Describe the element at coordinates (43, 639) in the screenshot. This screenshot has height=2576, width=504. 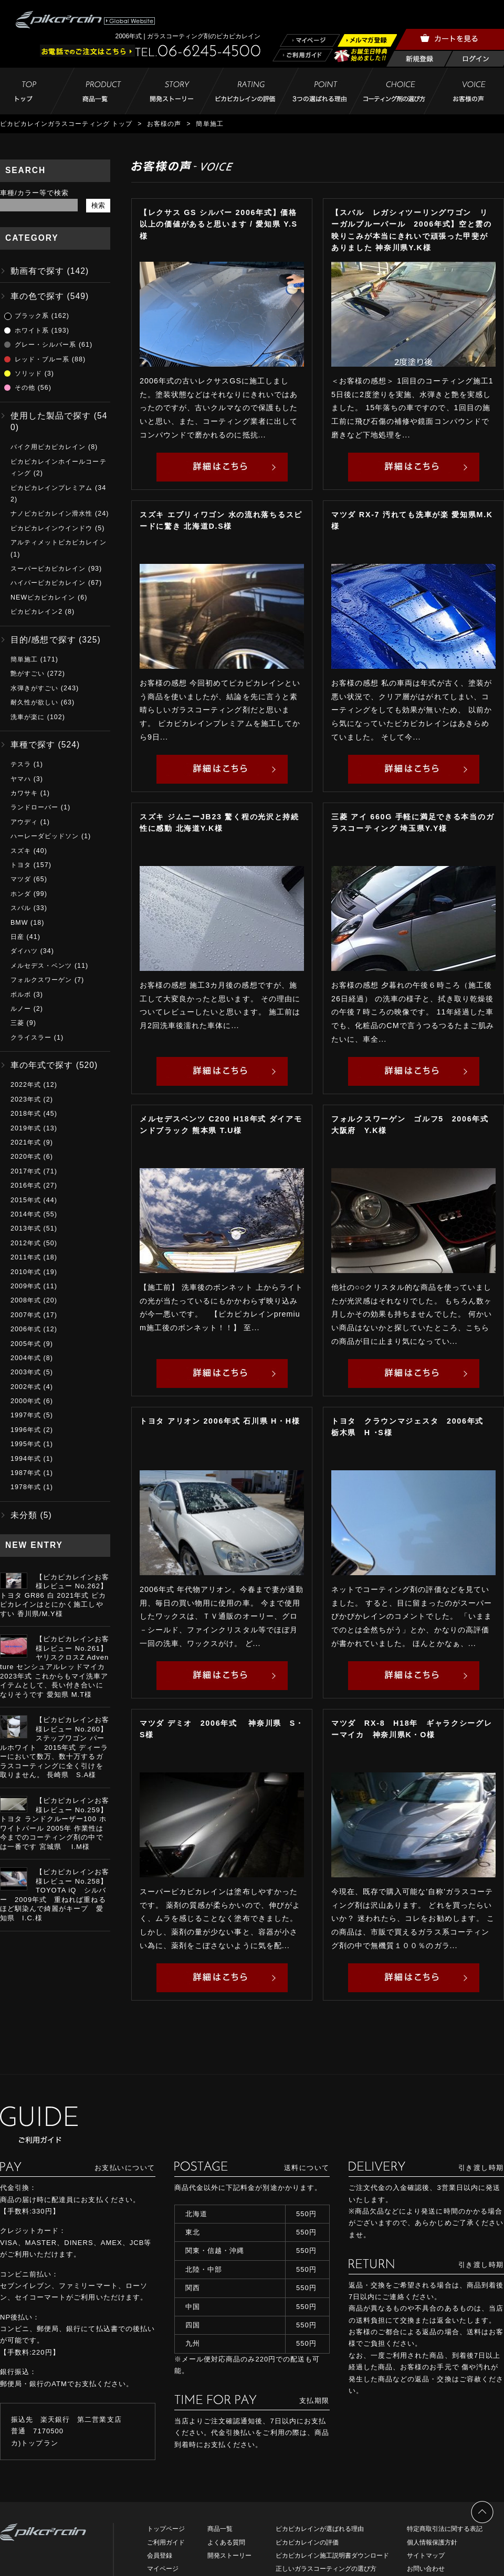
I see `目的/感想で探す` at that location.